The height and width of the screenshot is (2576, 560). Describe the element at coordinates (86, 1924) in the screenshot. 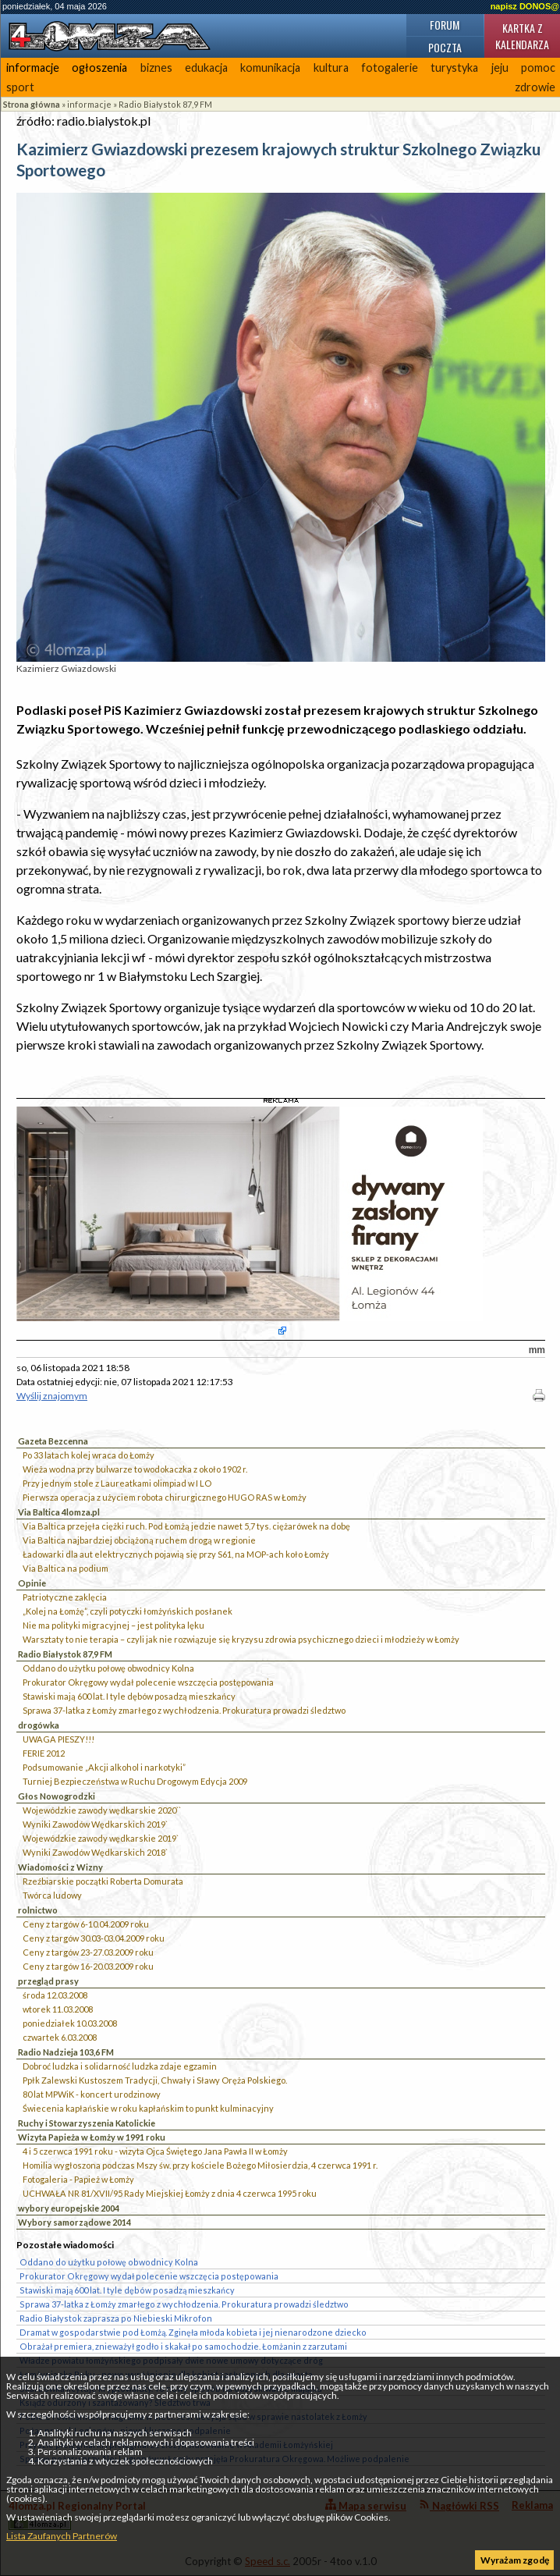

I see `Ceny z targów 6-10.04.2009 roku` at that location.